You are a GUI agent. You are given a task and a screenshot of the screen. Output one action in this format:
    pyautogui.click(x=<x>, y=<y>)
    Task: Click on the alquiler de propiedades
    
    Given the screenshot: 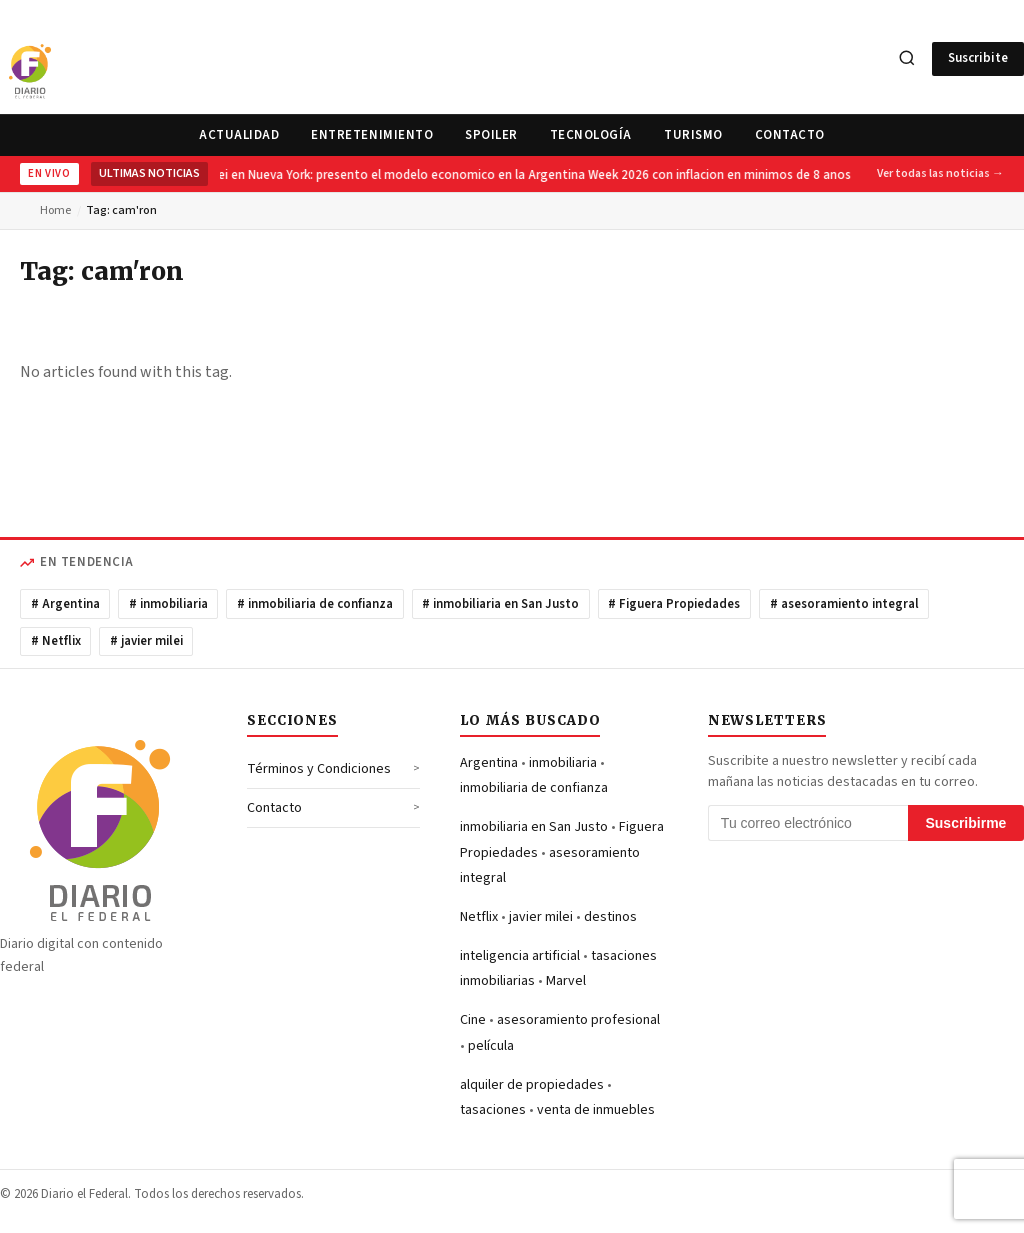 What is the action you would take?
    pyautogui.click(x=532, y=1085)
    